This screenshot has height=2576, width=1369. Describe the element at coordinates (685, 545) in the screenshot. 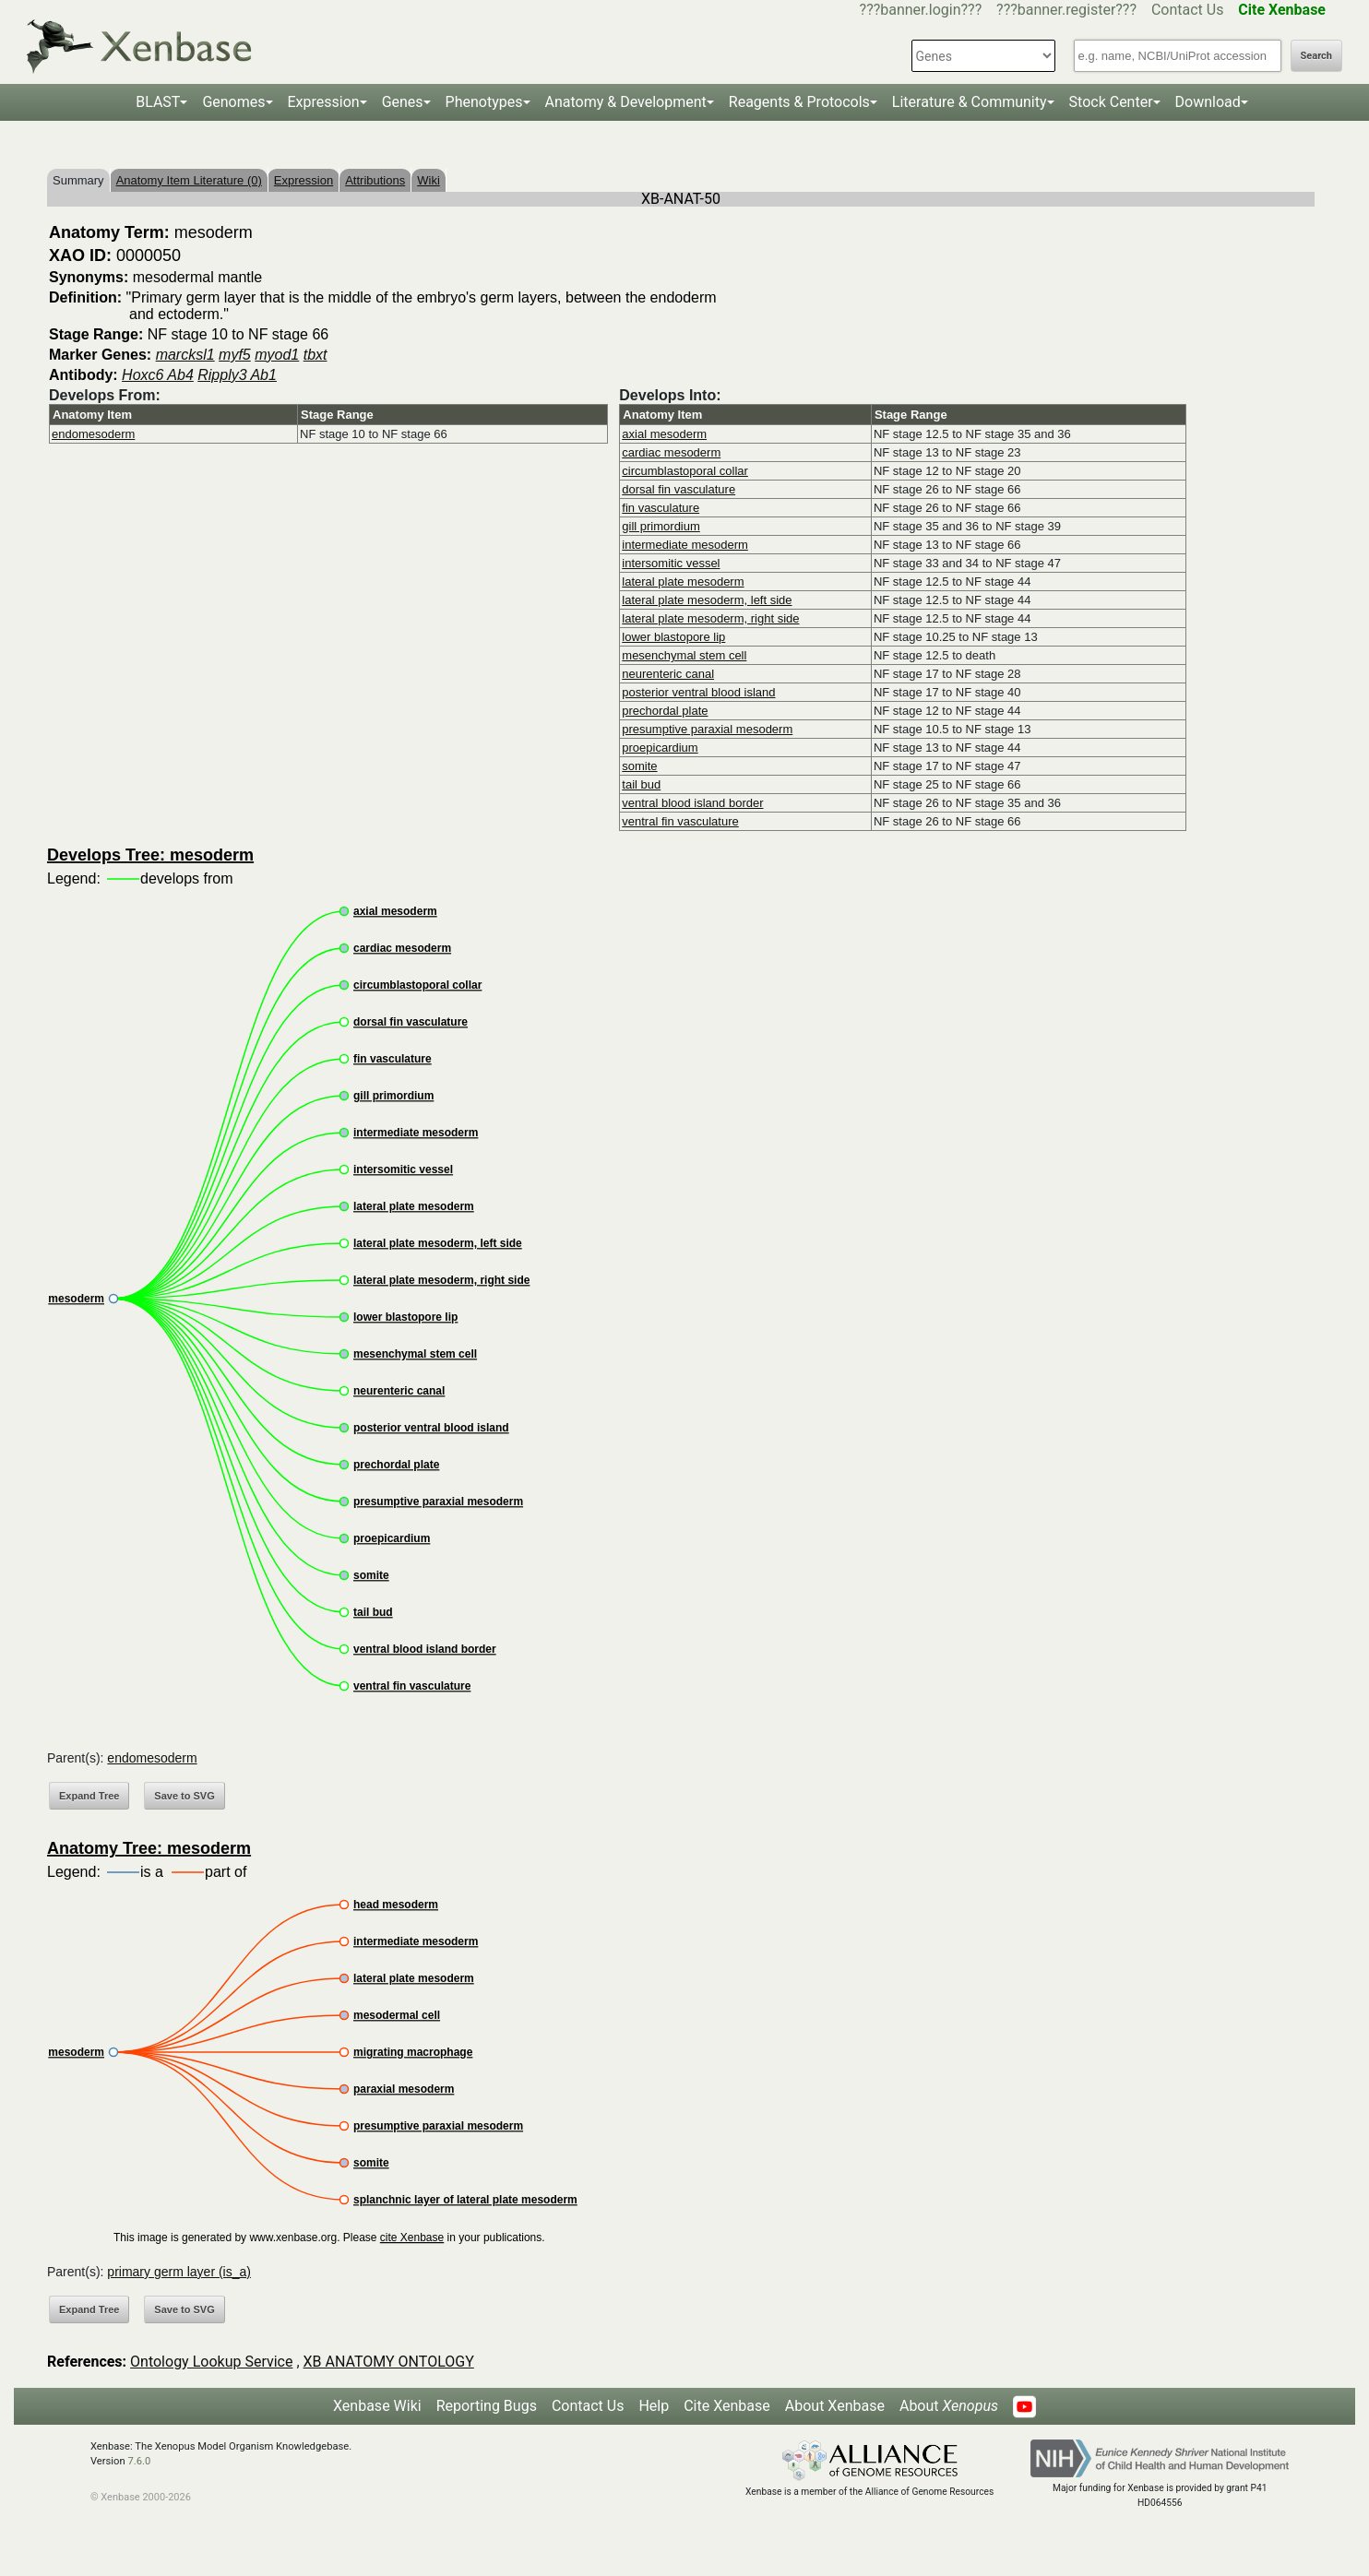

I see `intermediate mesoderm` at that location.